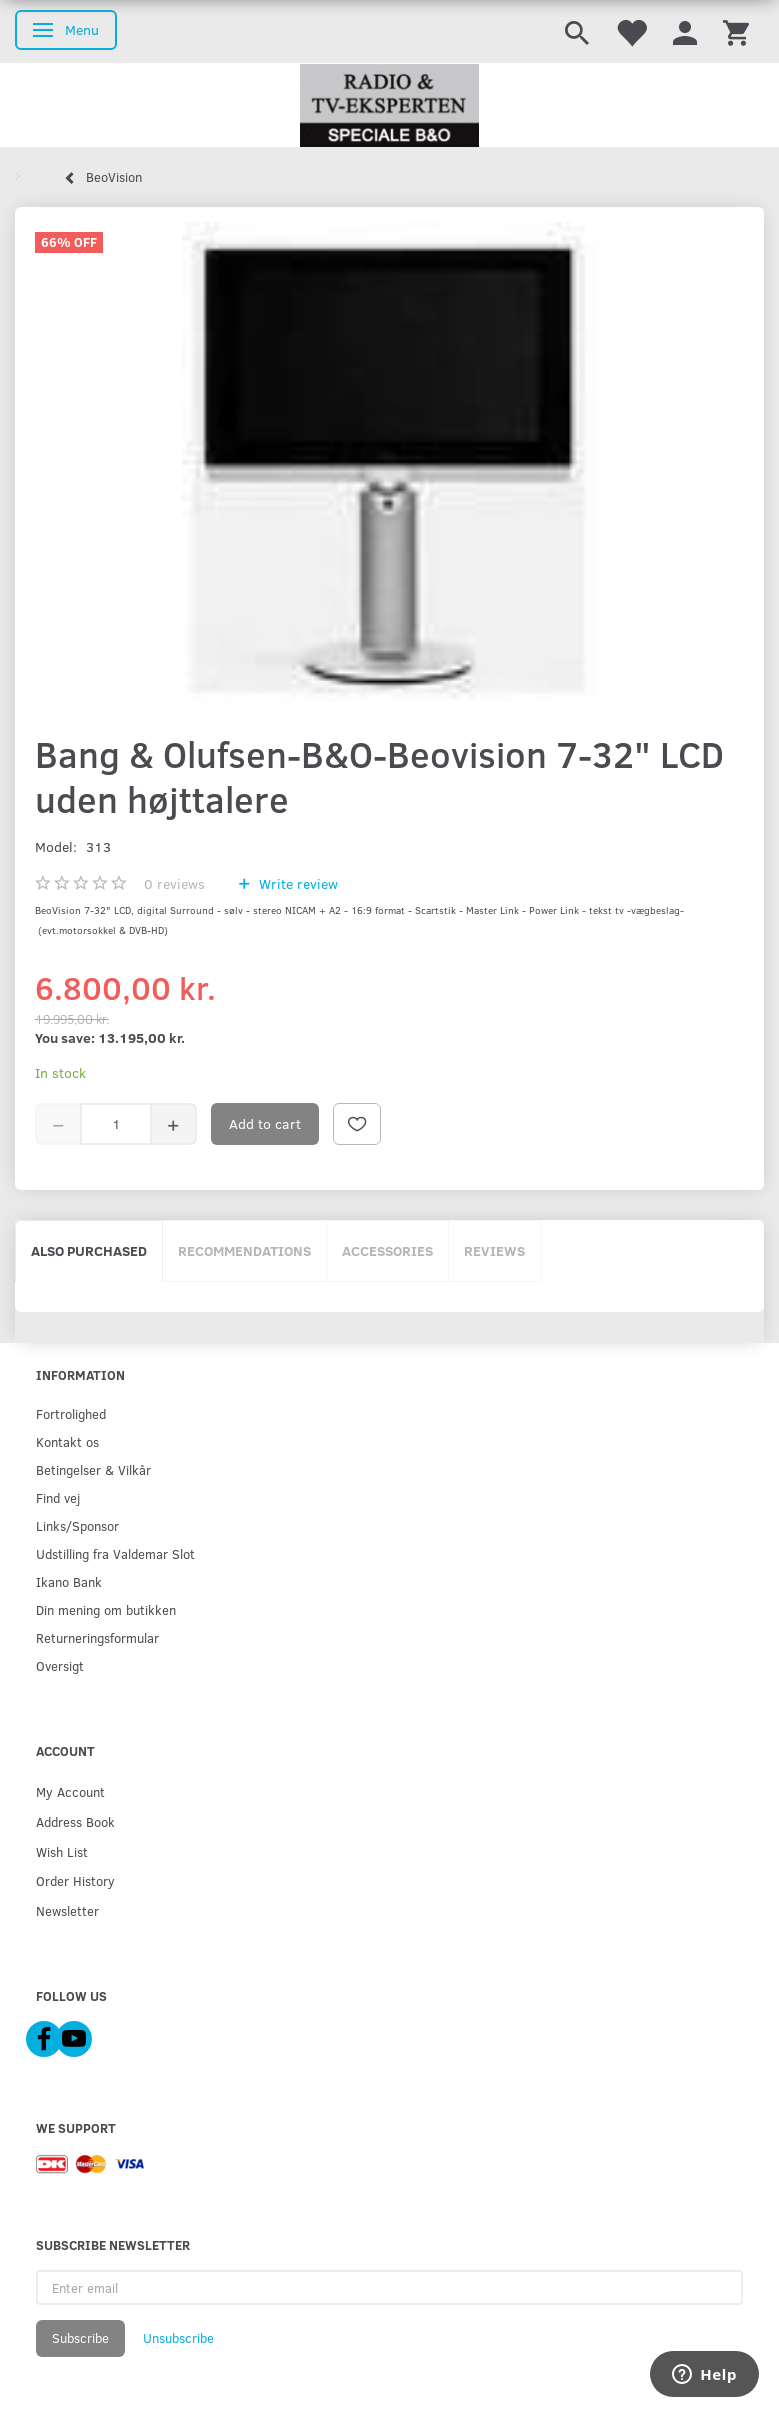 The width and height of the screenshot is (779, 2411). What do you see at coordinates (67, 1441) in the screenshot?
I see `Kontakt os` at bounding box center [67, 1441].